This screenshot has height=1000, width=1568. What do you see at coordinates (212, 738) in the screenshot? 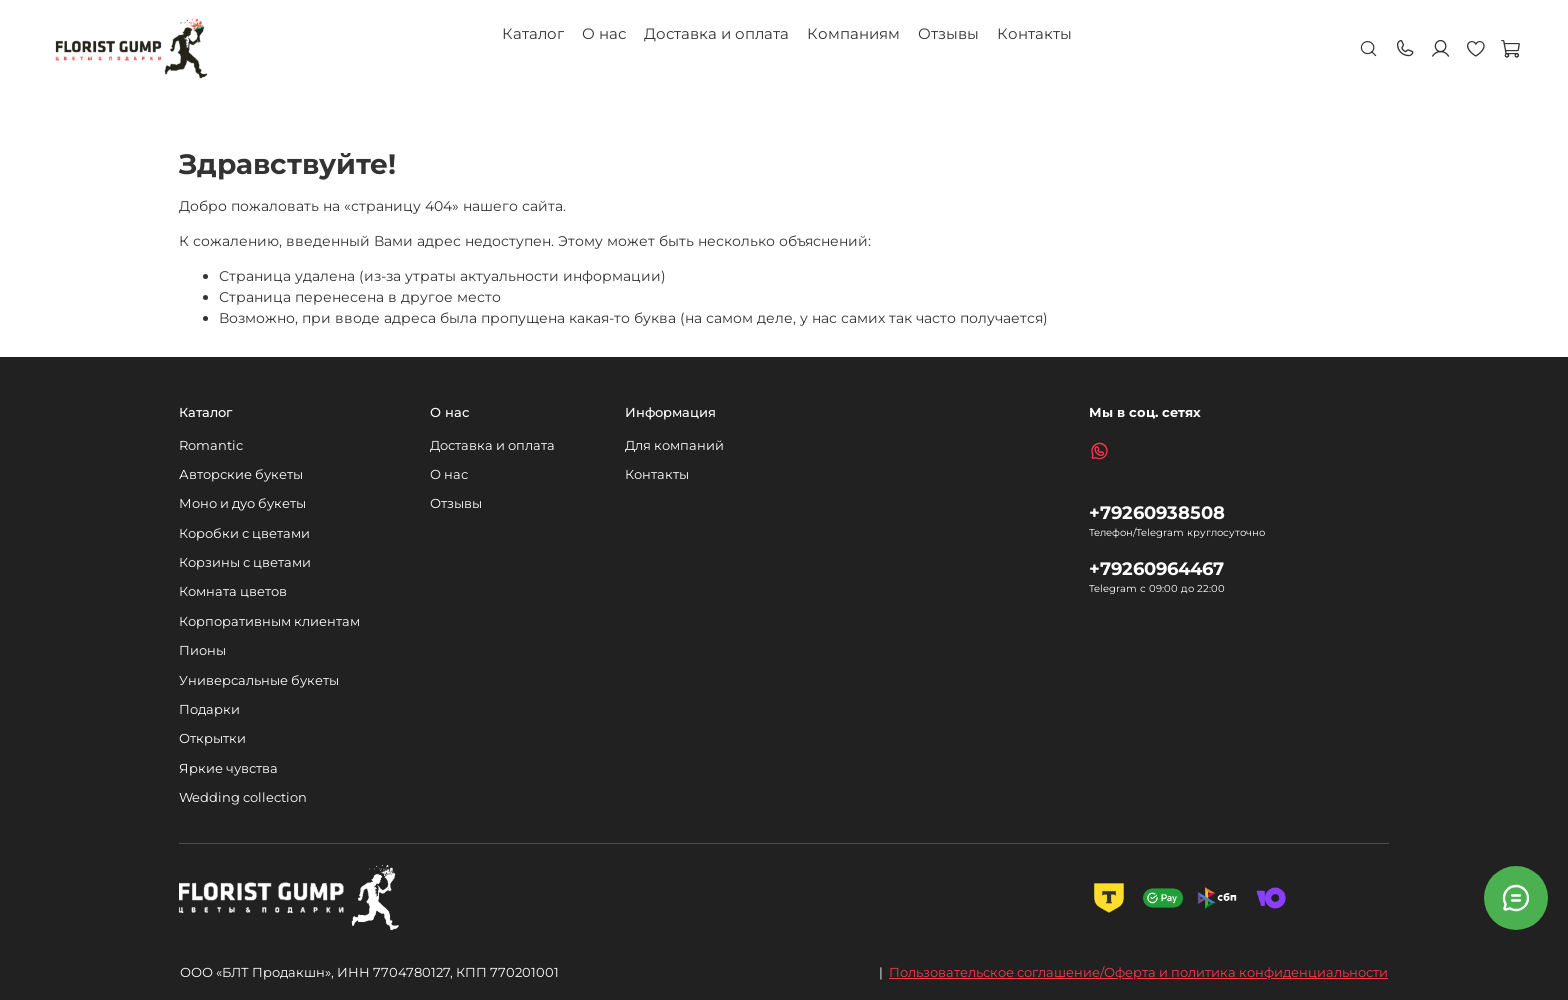
I see `Открытки` at bounding box center [212, 738].